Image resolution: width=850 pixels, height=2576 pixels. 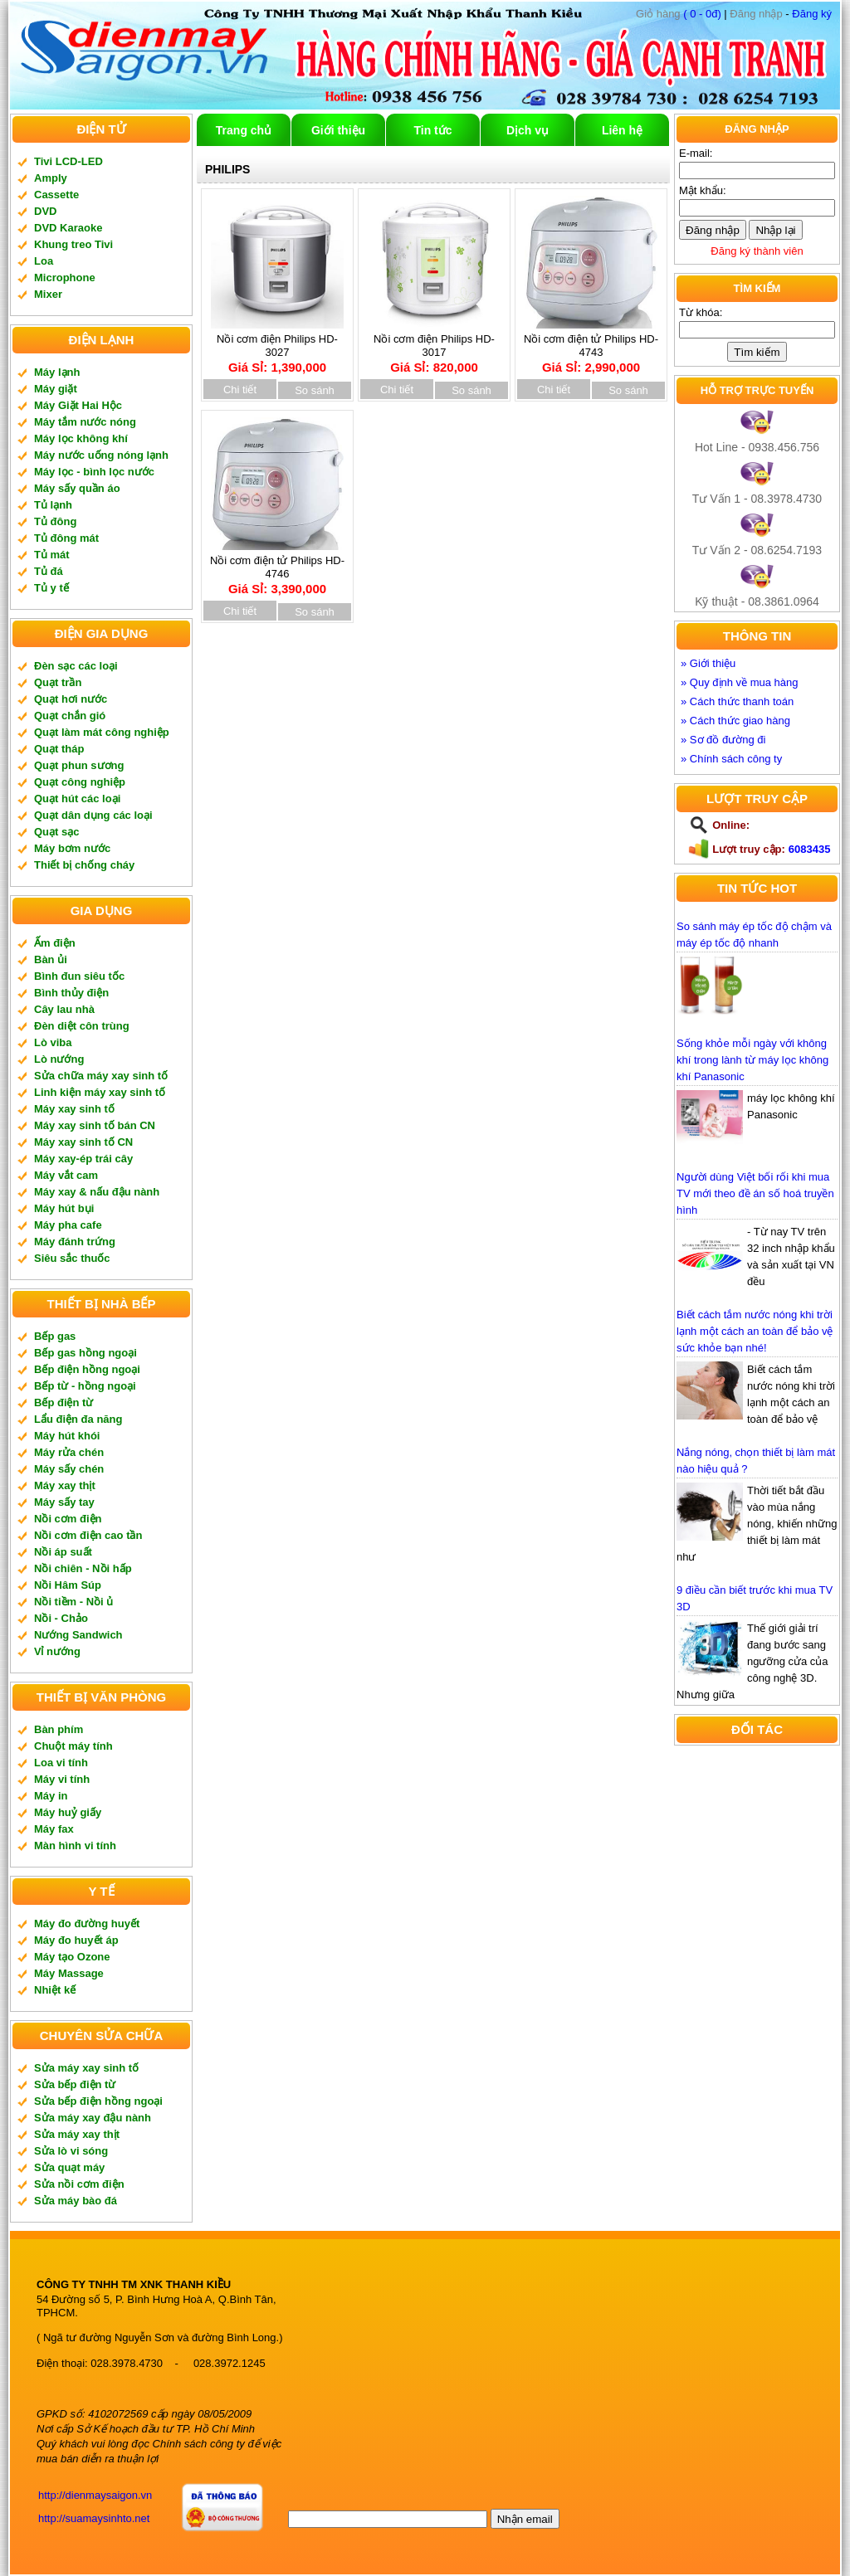 I want to click on Nướng Sandwich, so click(x=78, y=1635).